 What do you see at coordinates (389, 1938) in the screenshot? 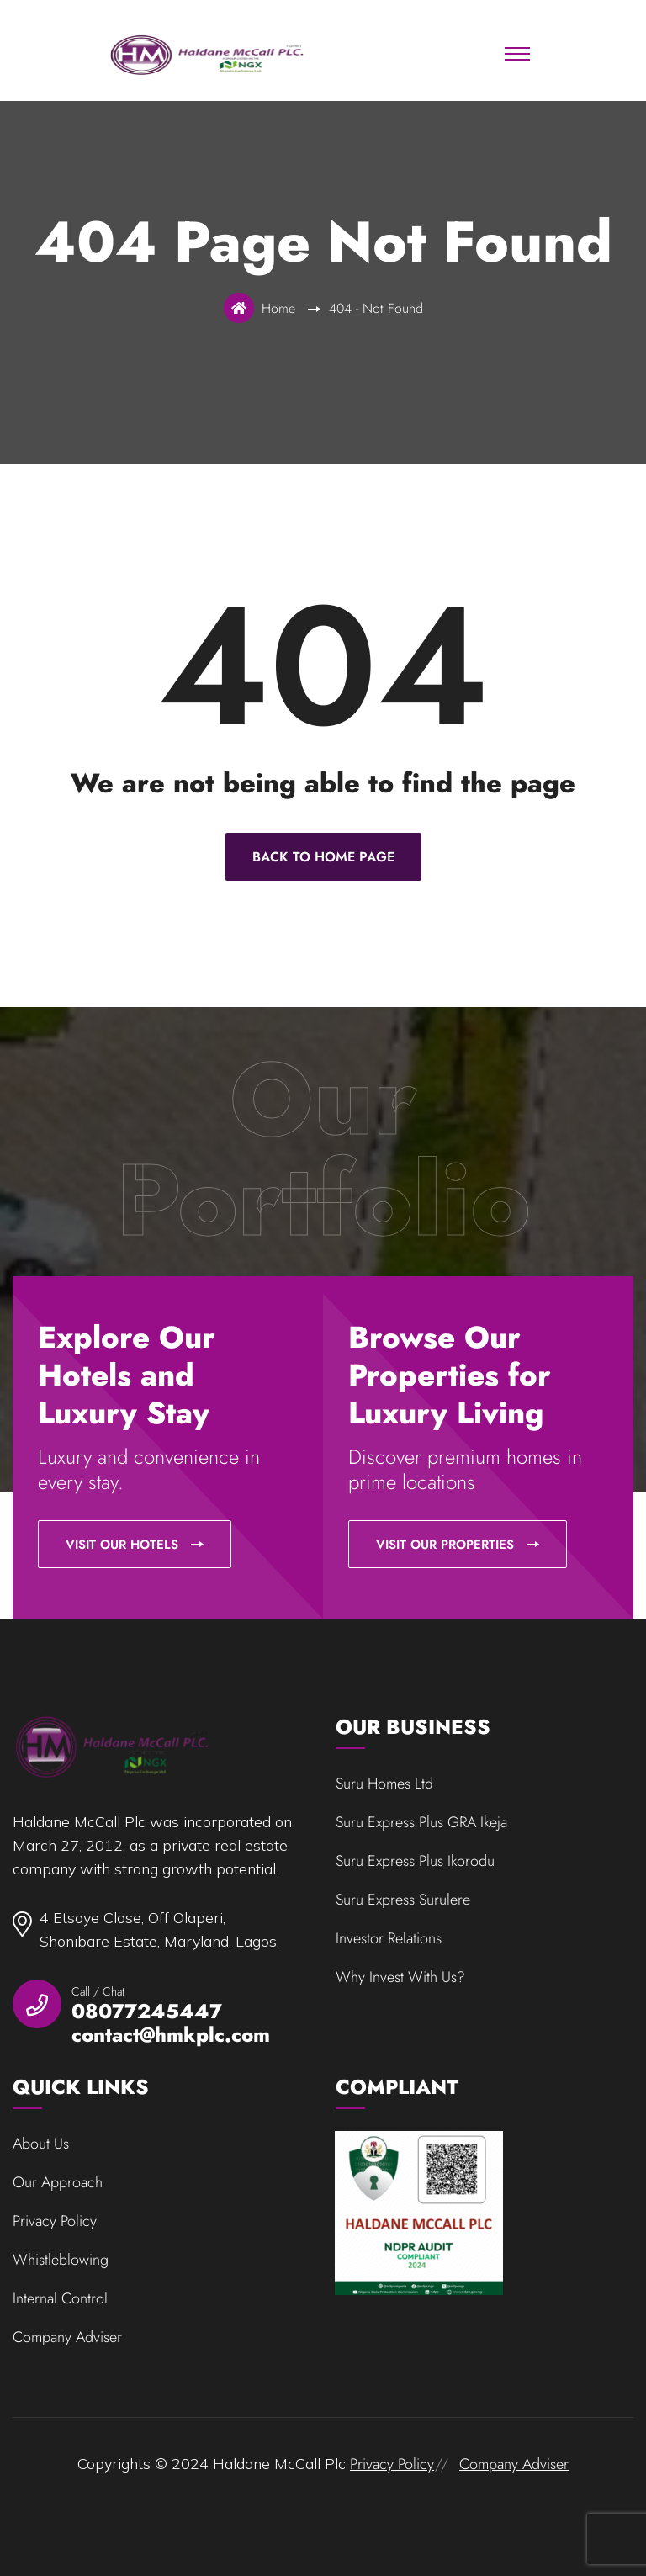
I see `Investor Relations` at bounding box center [389, 1938].